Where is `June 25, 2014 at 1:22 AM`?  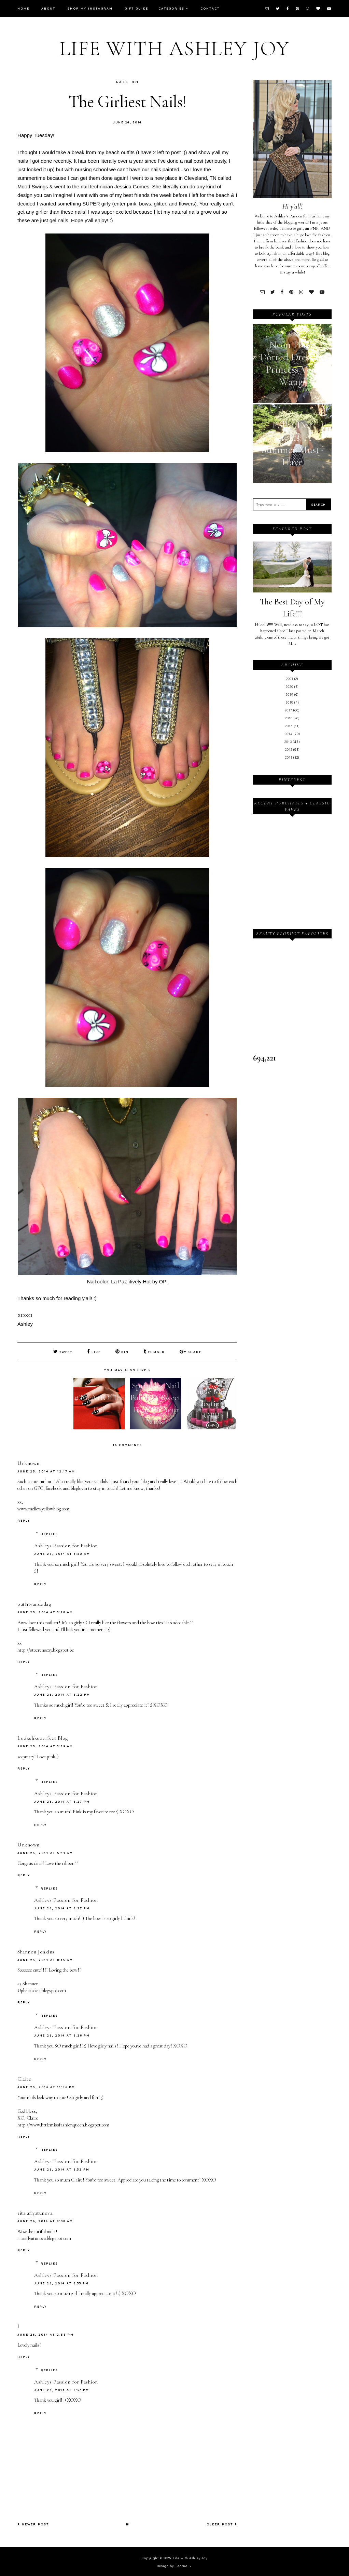 June 25, 2014 at 1:22 AM is located at coordinates (62, 1553).